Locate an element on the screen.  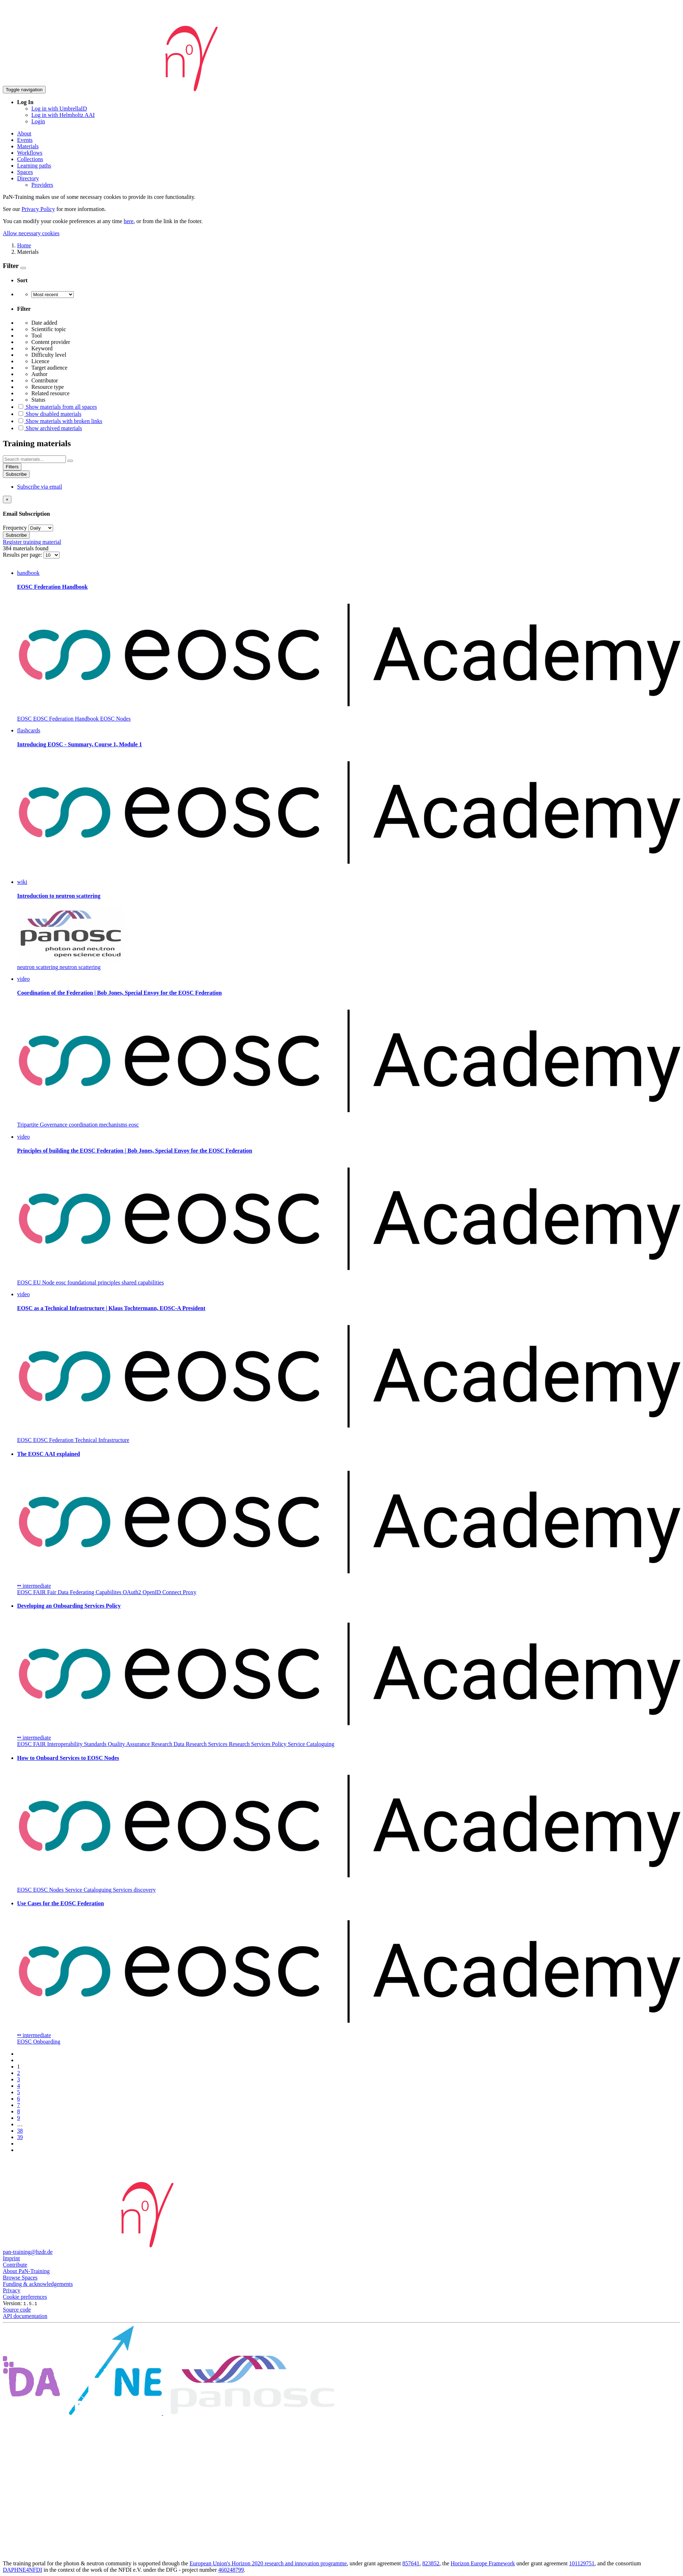
DAPHNE4NFDI is located at coordinates (22, 2570).